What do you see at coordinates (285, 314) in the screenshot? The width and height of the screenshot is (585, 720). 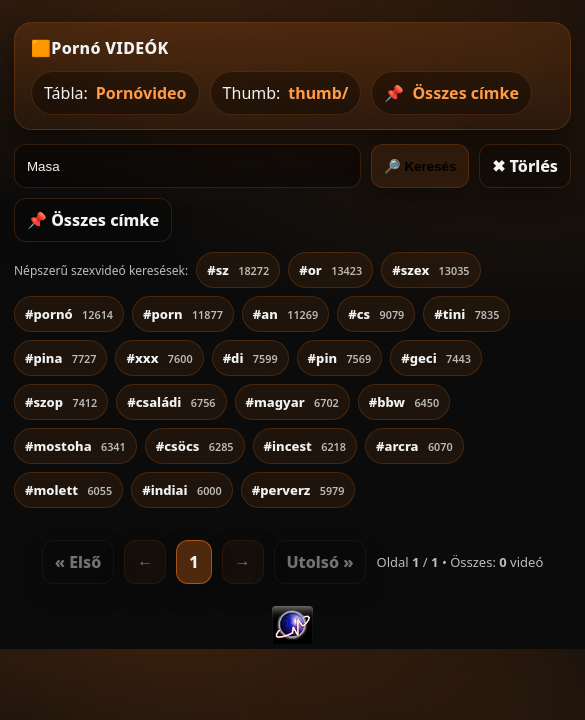 I see `#an` at bounding box center [285, 314].